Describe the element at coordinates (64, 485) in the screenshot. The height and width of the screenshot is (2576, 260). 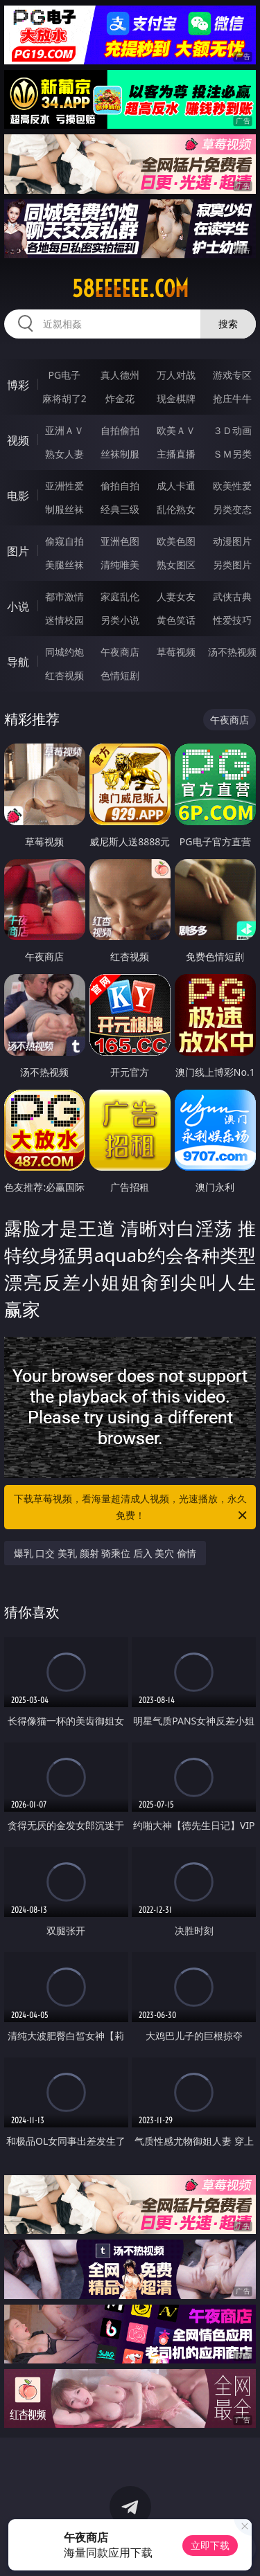
I see `亚洲性爱` at that location.